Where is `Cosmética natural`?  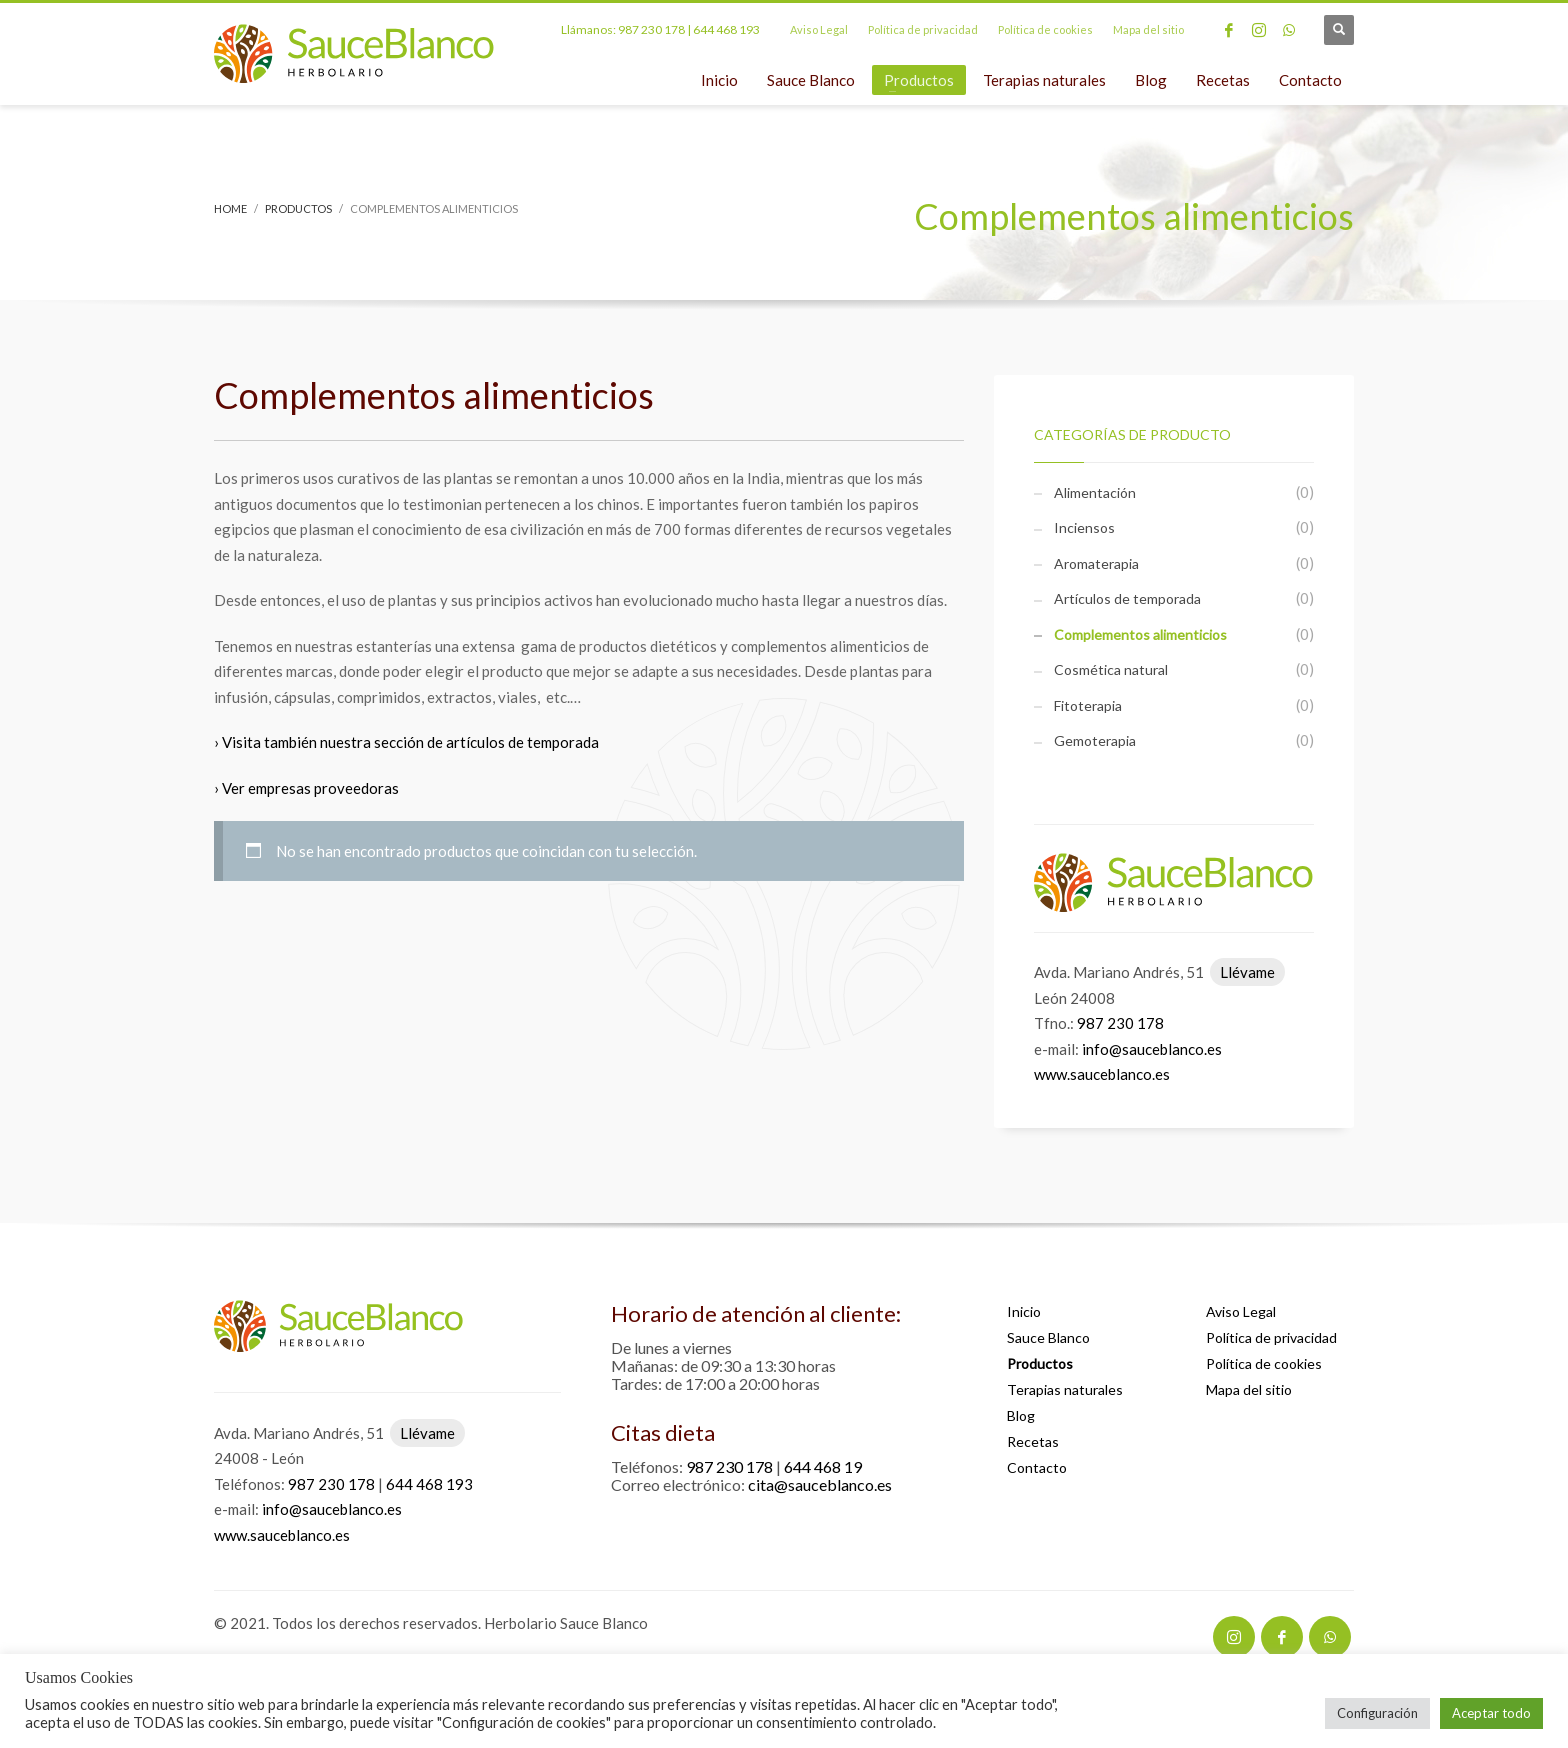
Cosmética natural is located at coordinates (1111, 669).